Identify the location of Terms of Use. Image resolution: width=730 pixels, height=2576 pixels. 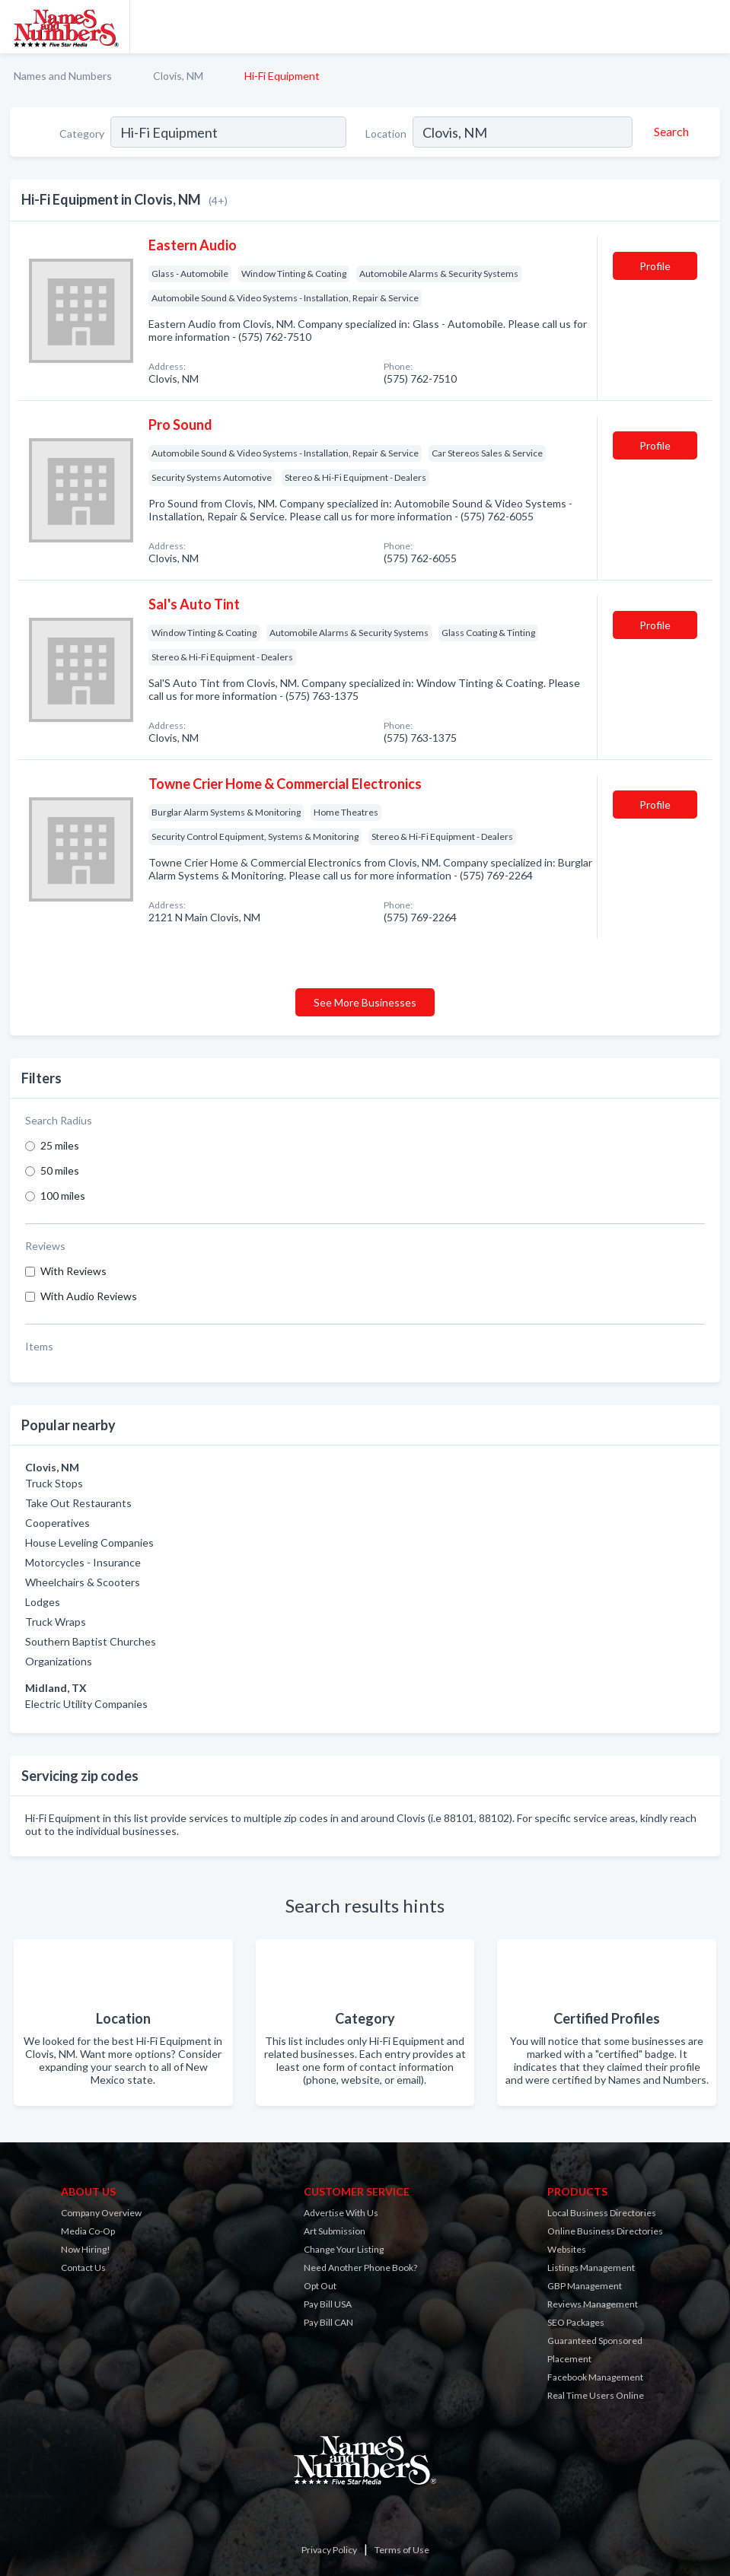
(402, 2549).